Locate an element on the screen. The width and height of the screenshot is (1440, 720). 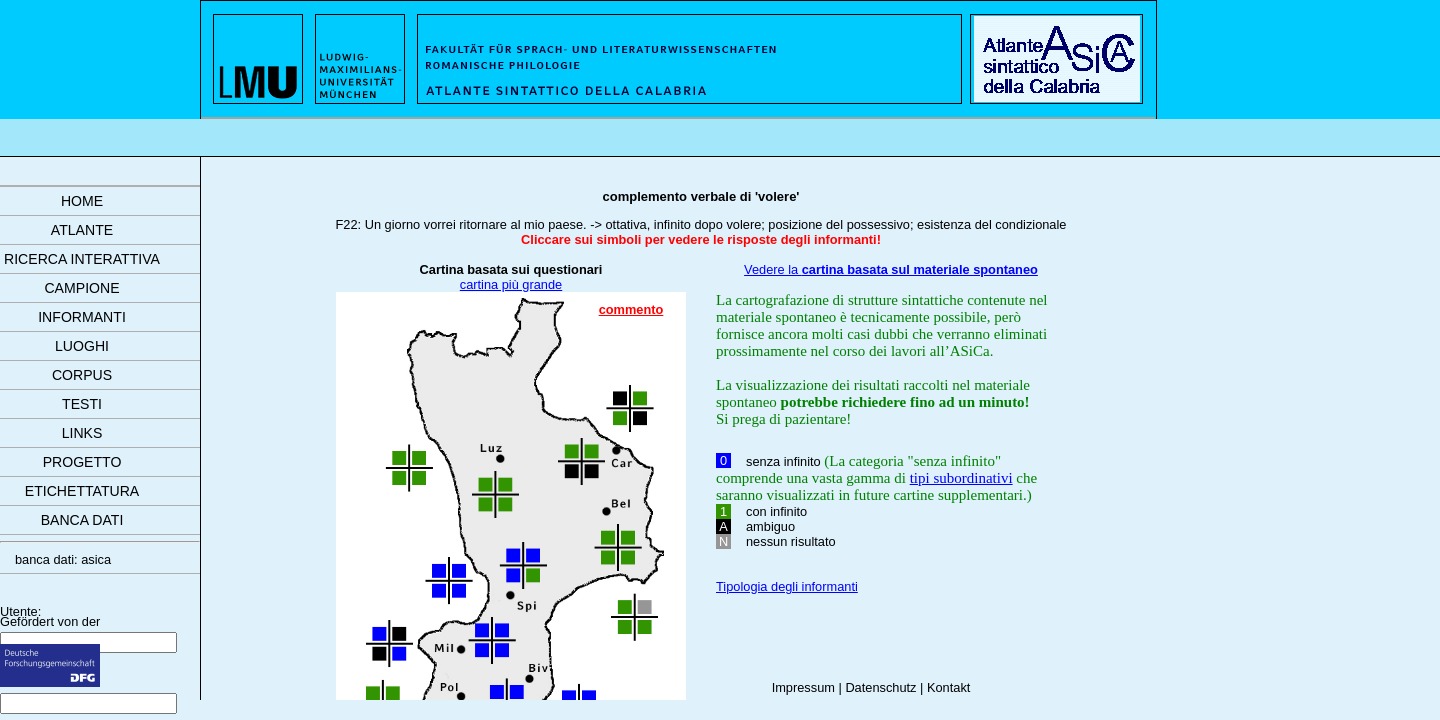
testi is located at coordinates (82, 404).